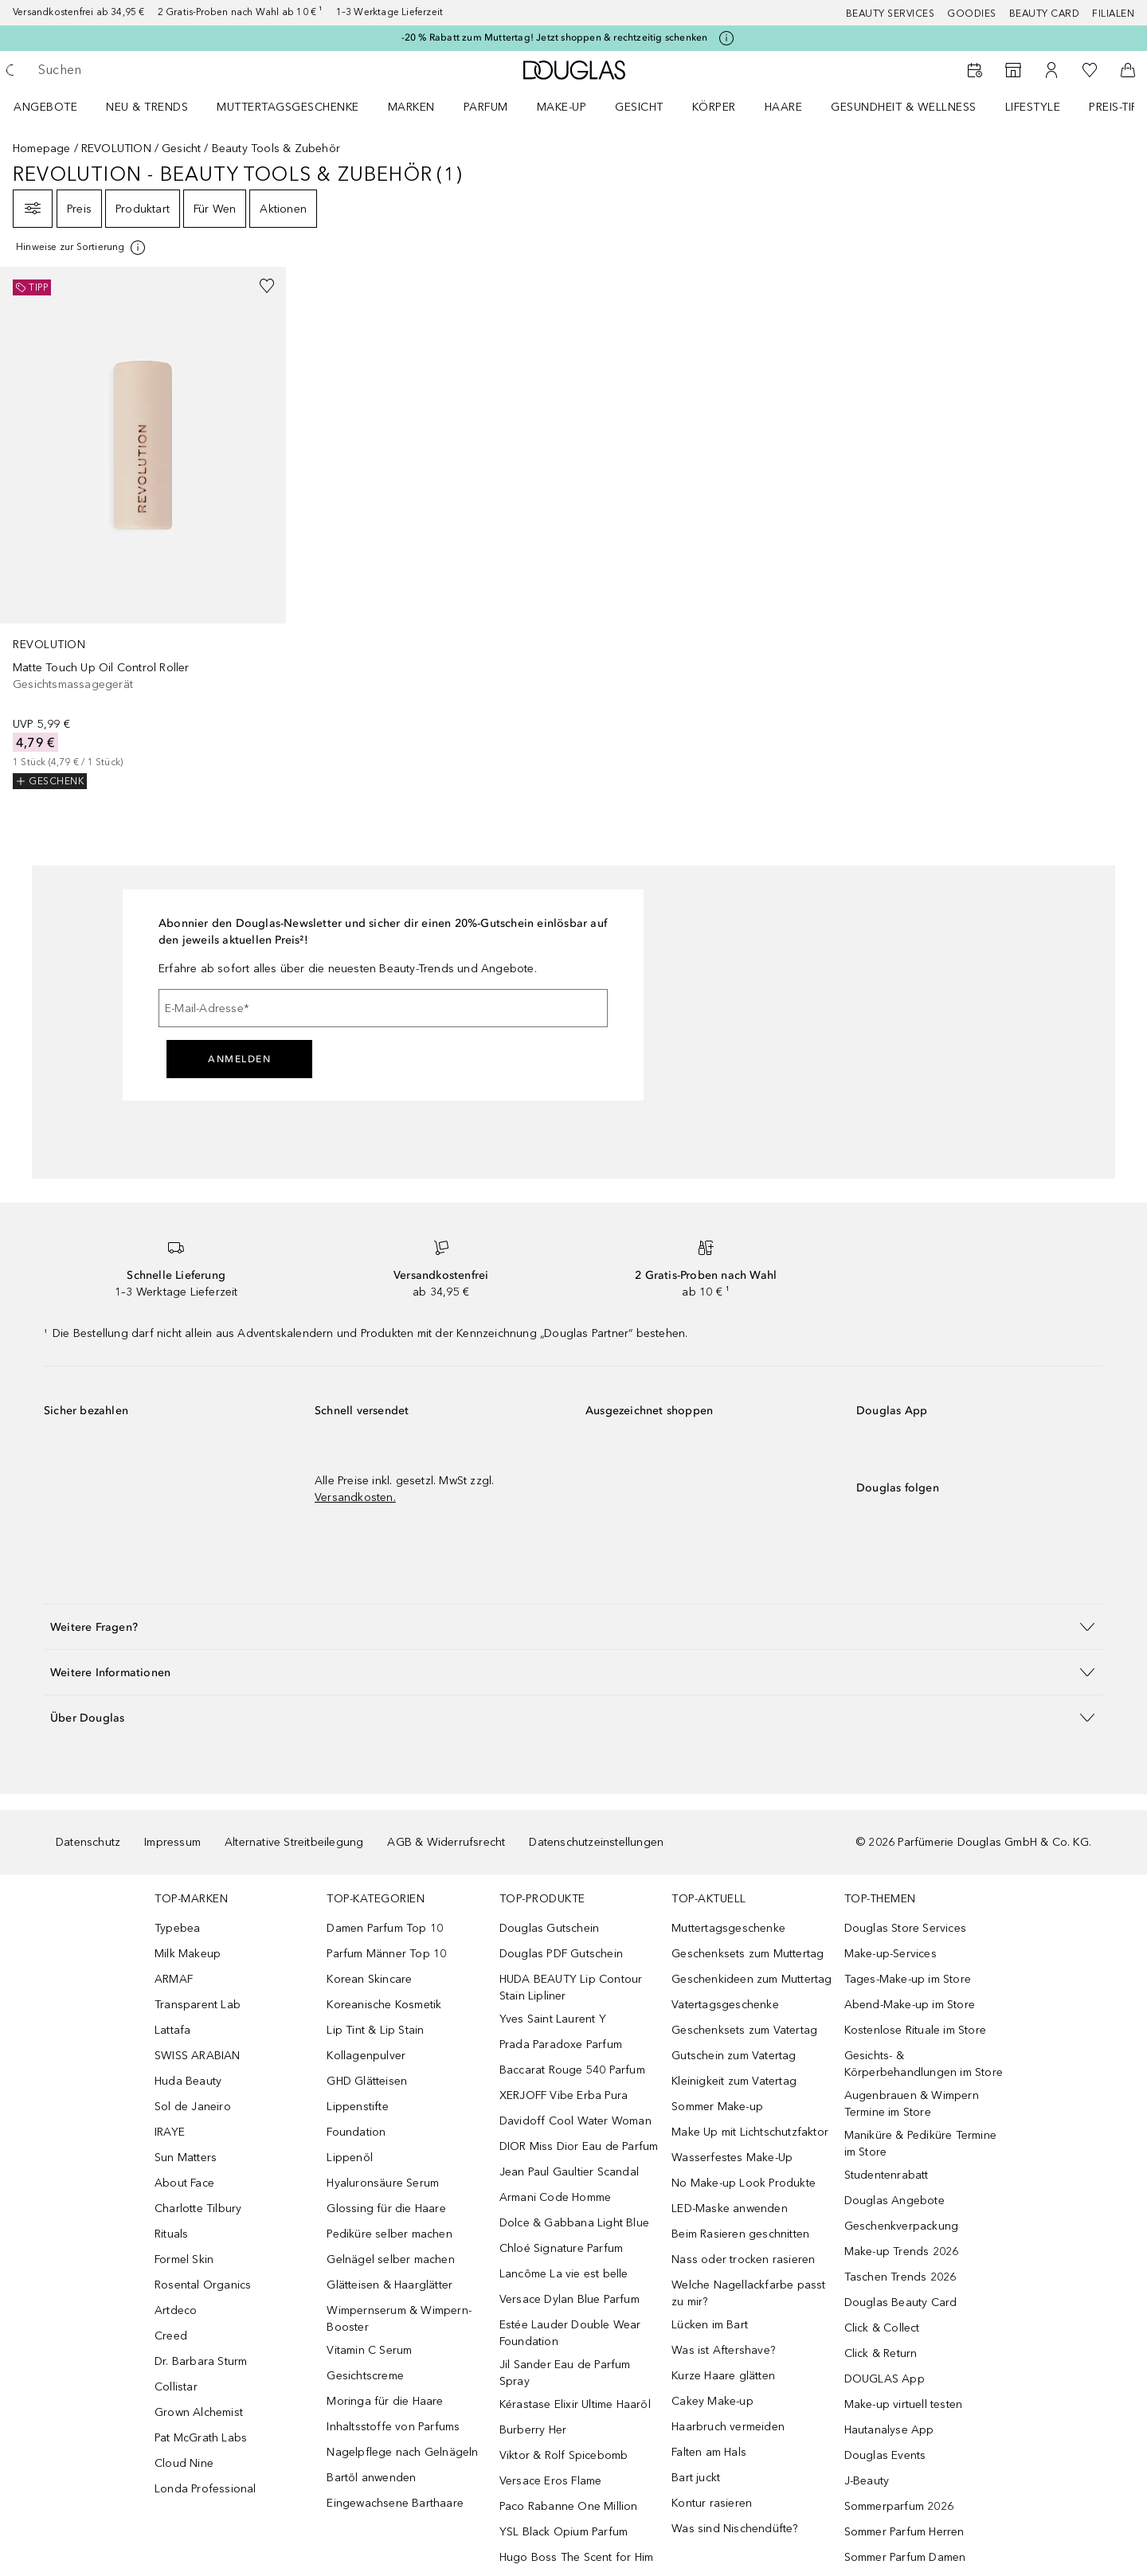 The width and height of the screenshot is (1147, 2576). I want to click on Beauty Card, so click(1044, 13).